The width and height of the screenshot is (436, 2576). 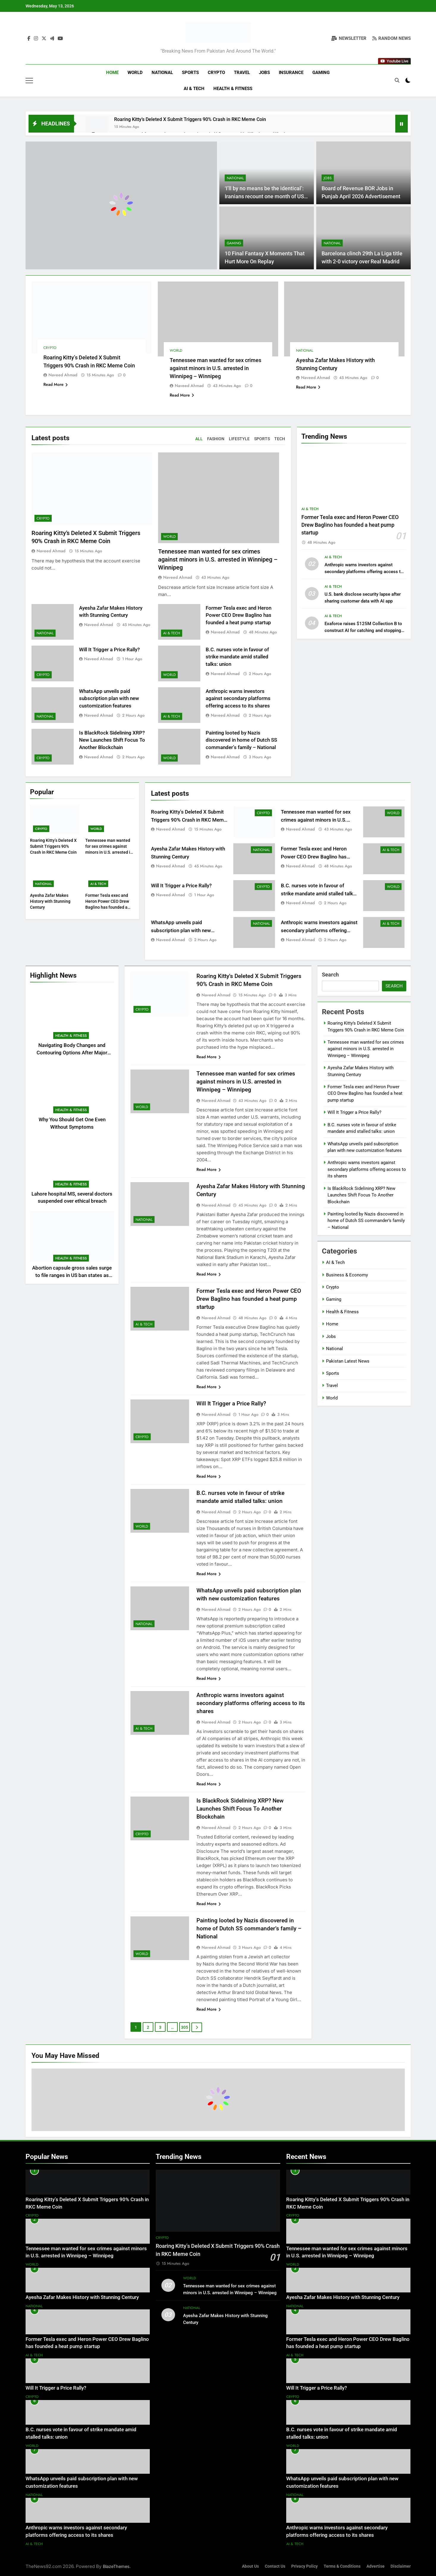 I want to click on Contact Us, so click(x=275, y=2566).